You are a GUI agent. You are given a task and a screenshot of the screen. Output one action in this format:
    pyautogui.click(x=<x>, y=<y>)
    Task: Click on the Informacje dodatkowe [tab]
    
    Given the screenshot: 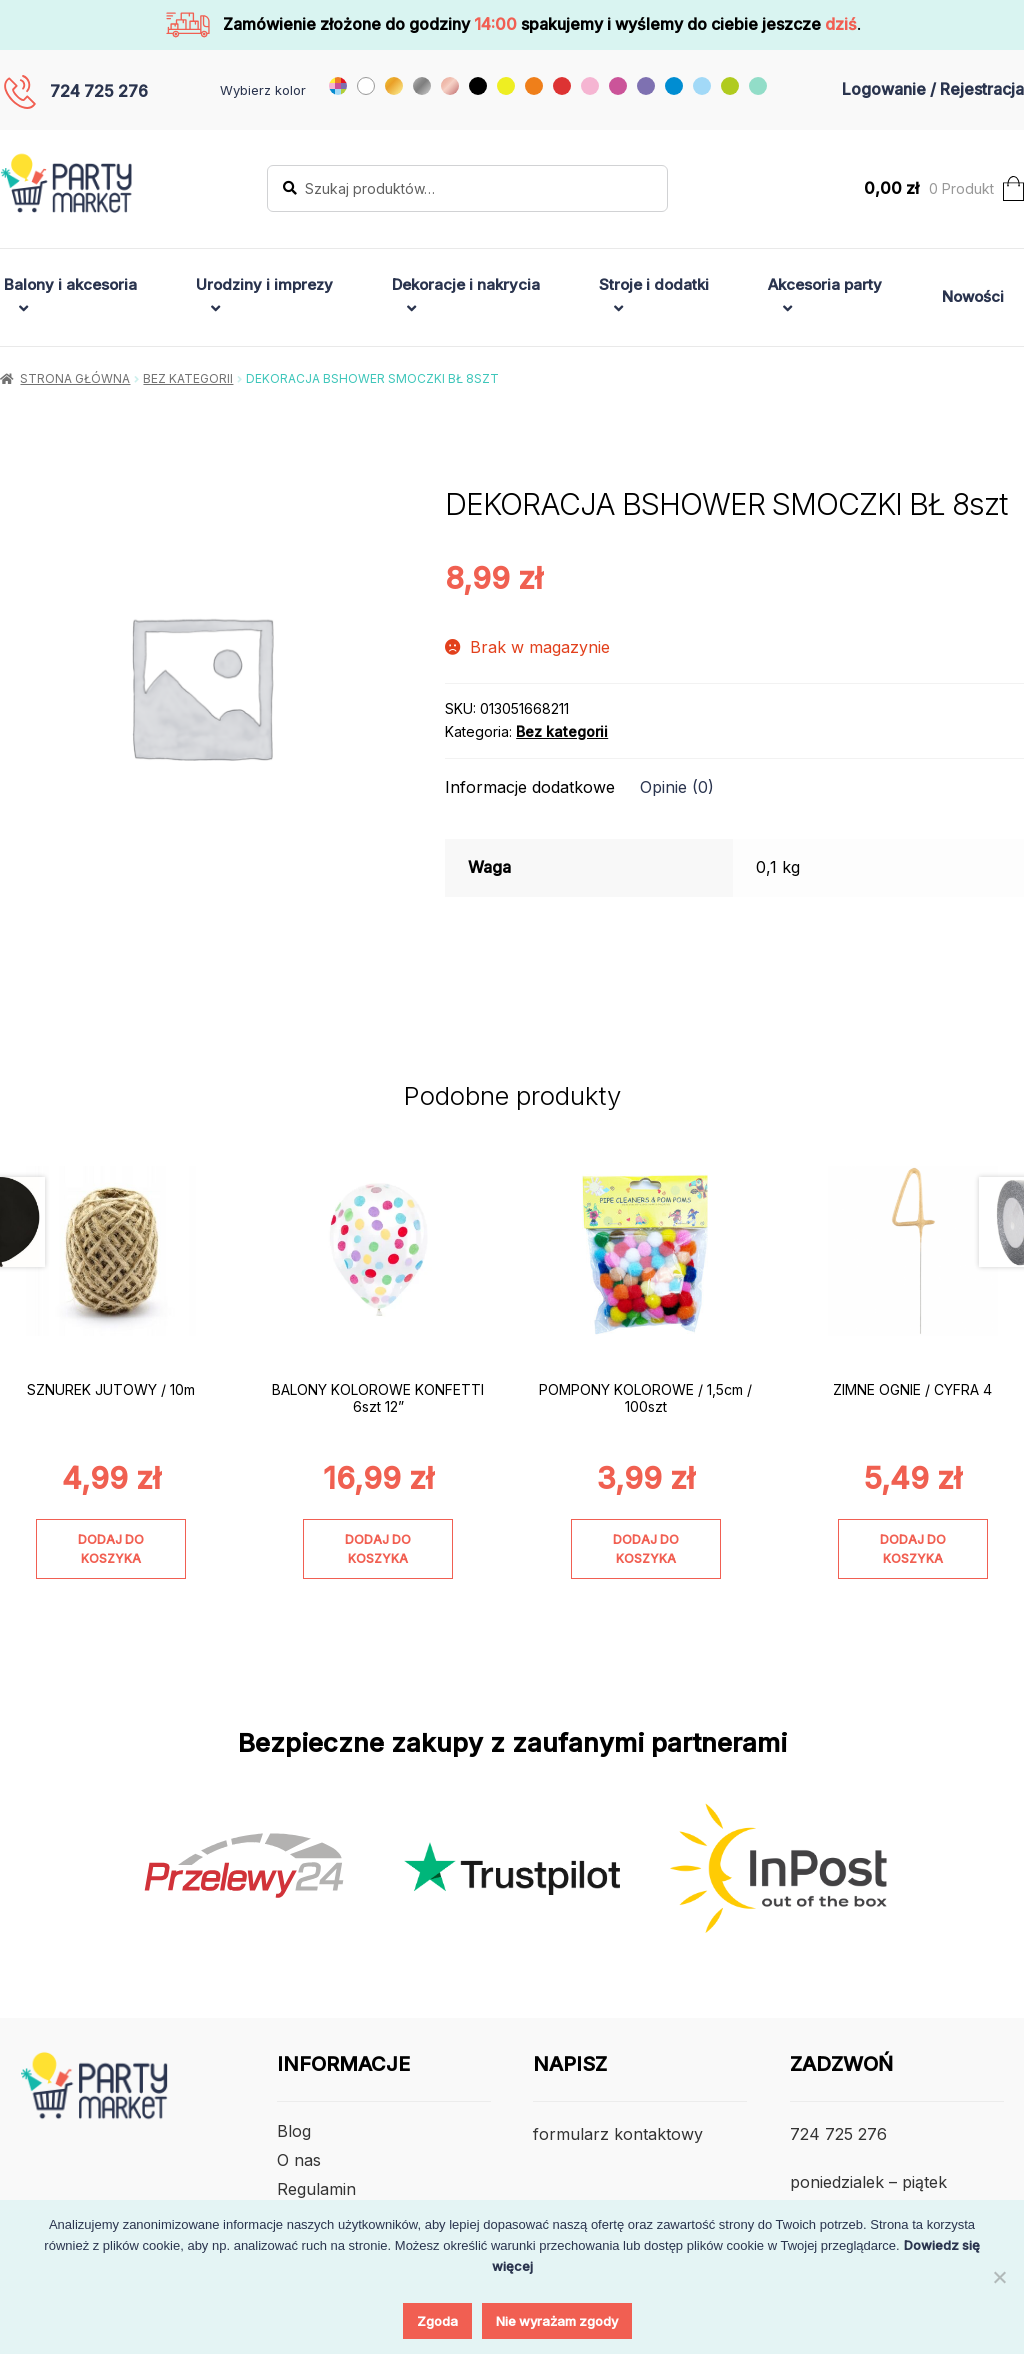 What is the action you would take?
    pyautogui.click(x=530, y=787)
    